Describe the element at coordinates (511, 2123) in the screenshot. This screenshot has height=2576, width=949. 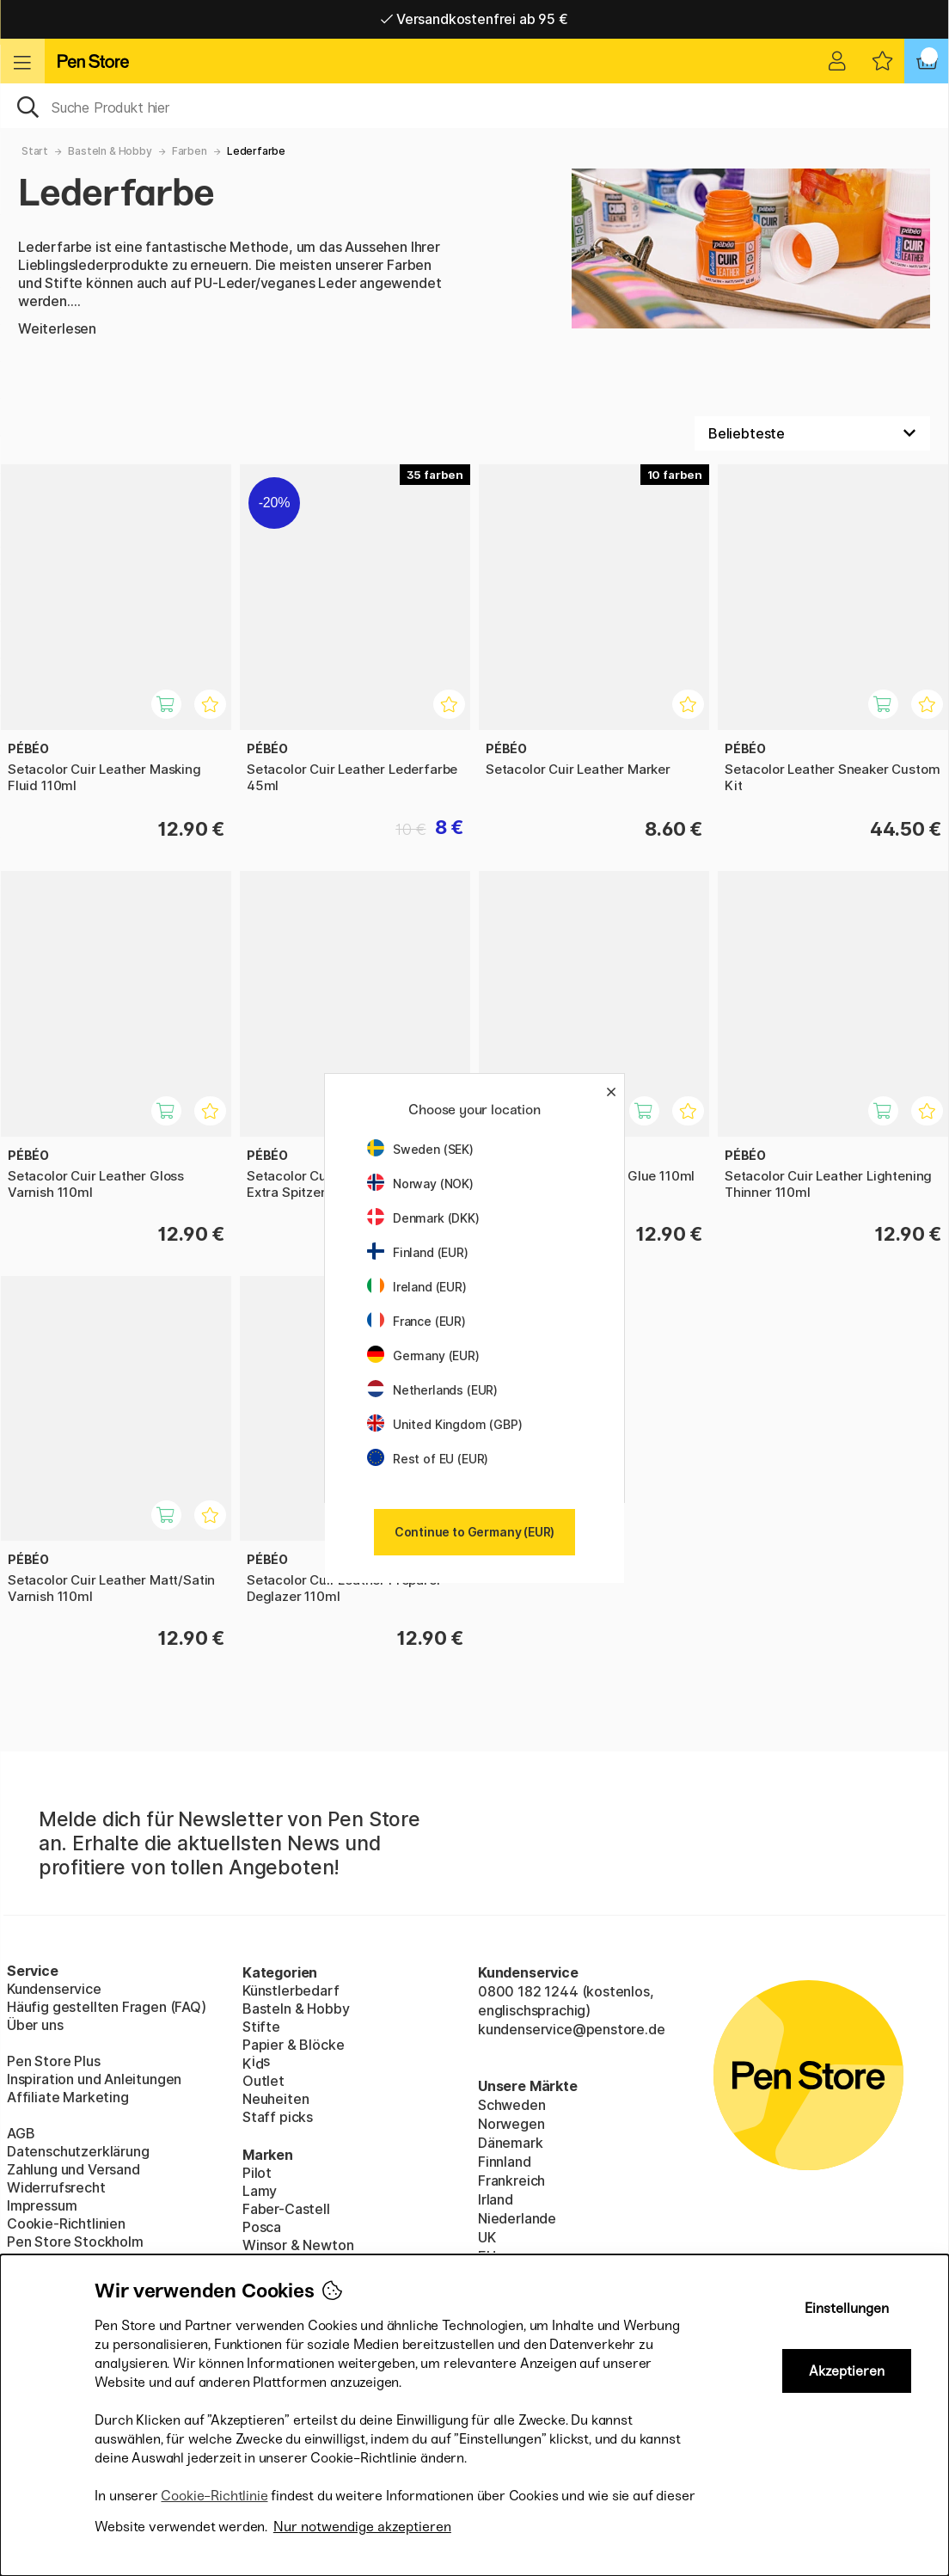
I see `Norwegen` at that location.